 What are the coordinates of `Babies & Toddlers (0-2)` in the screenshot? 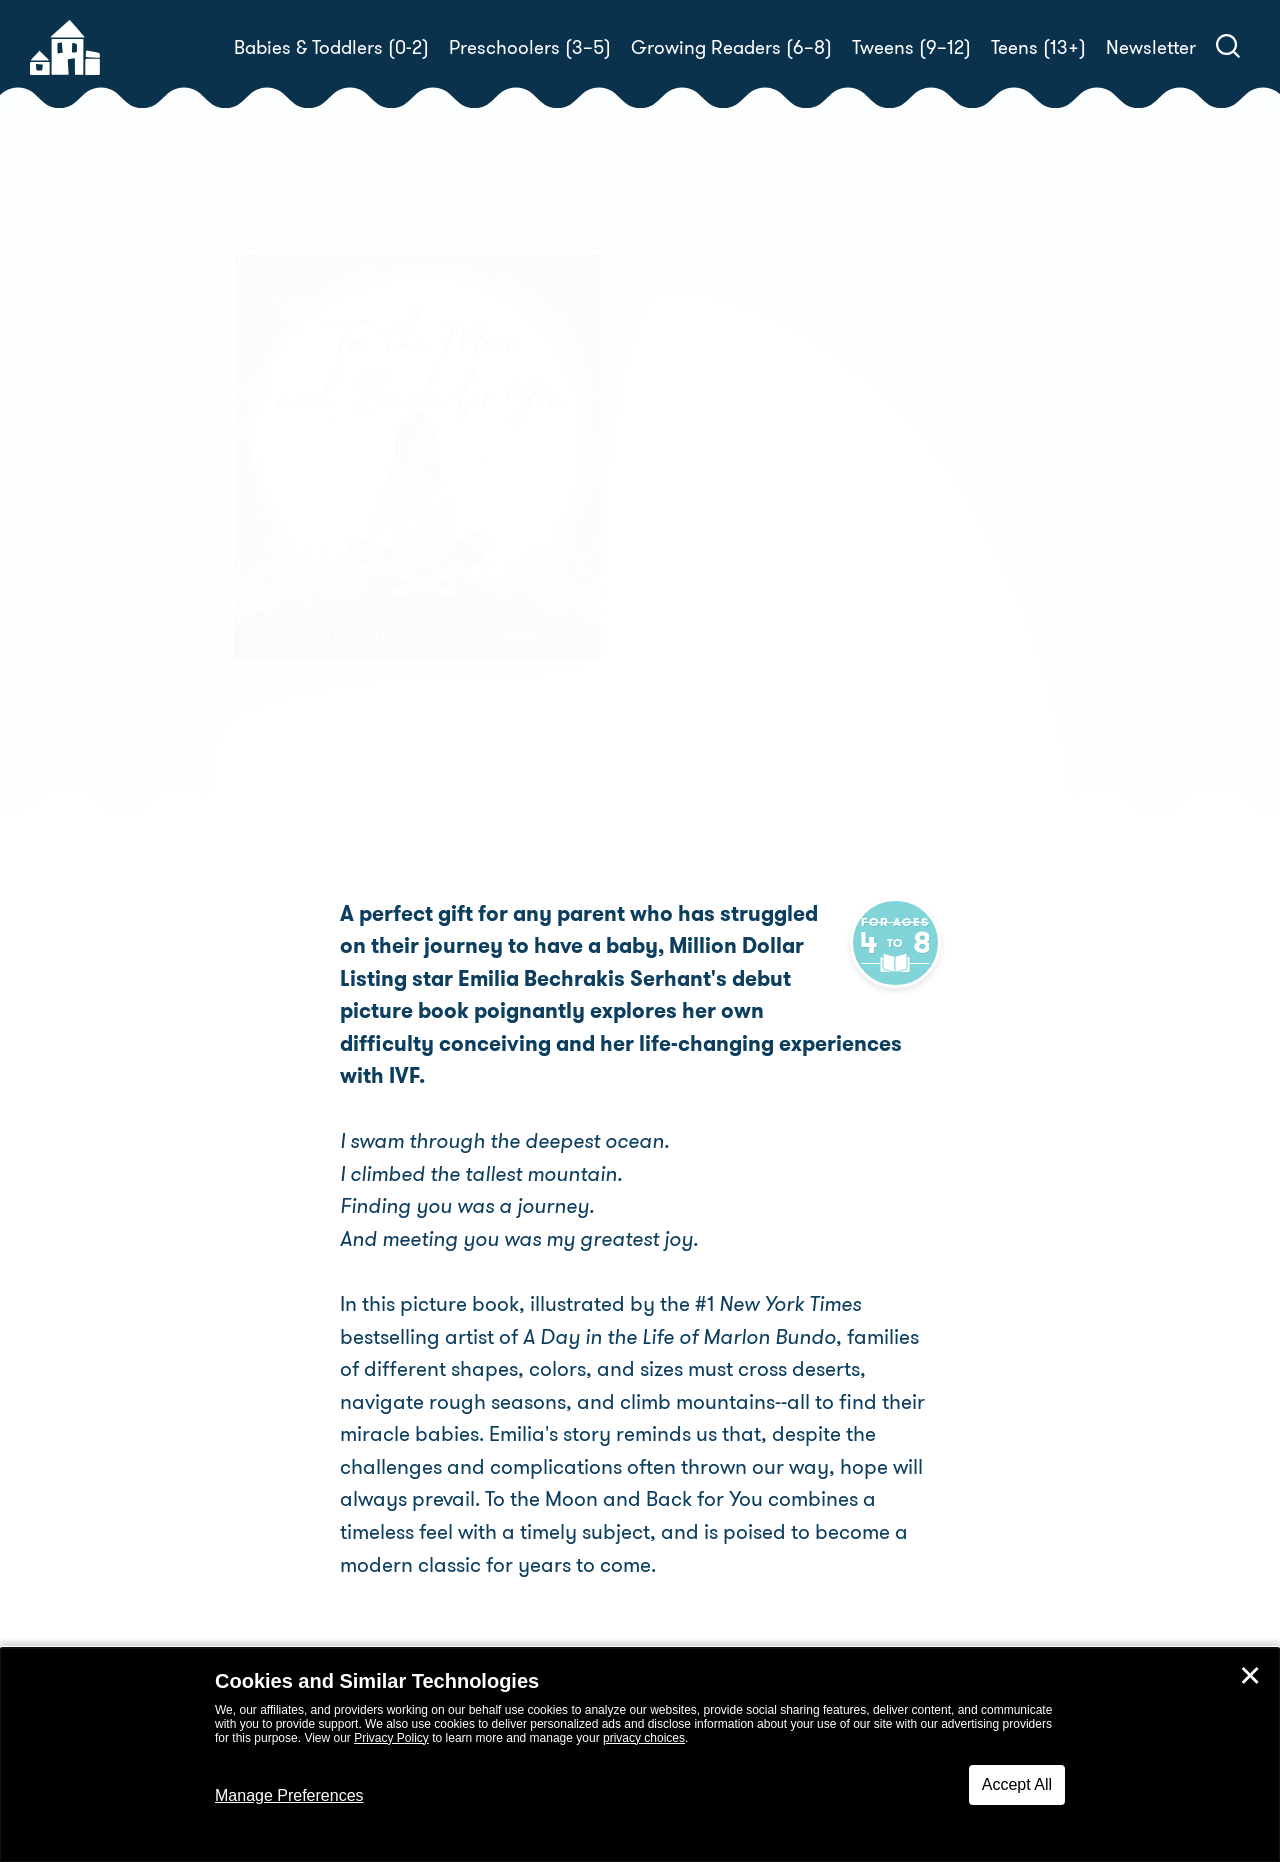 It's located at (331, 47).